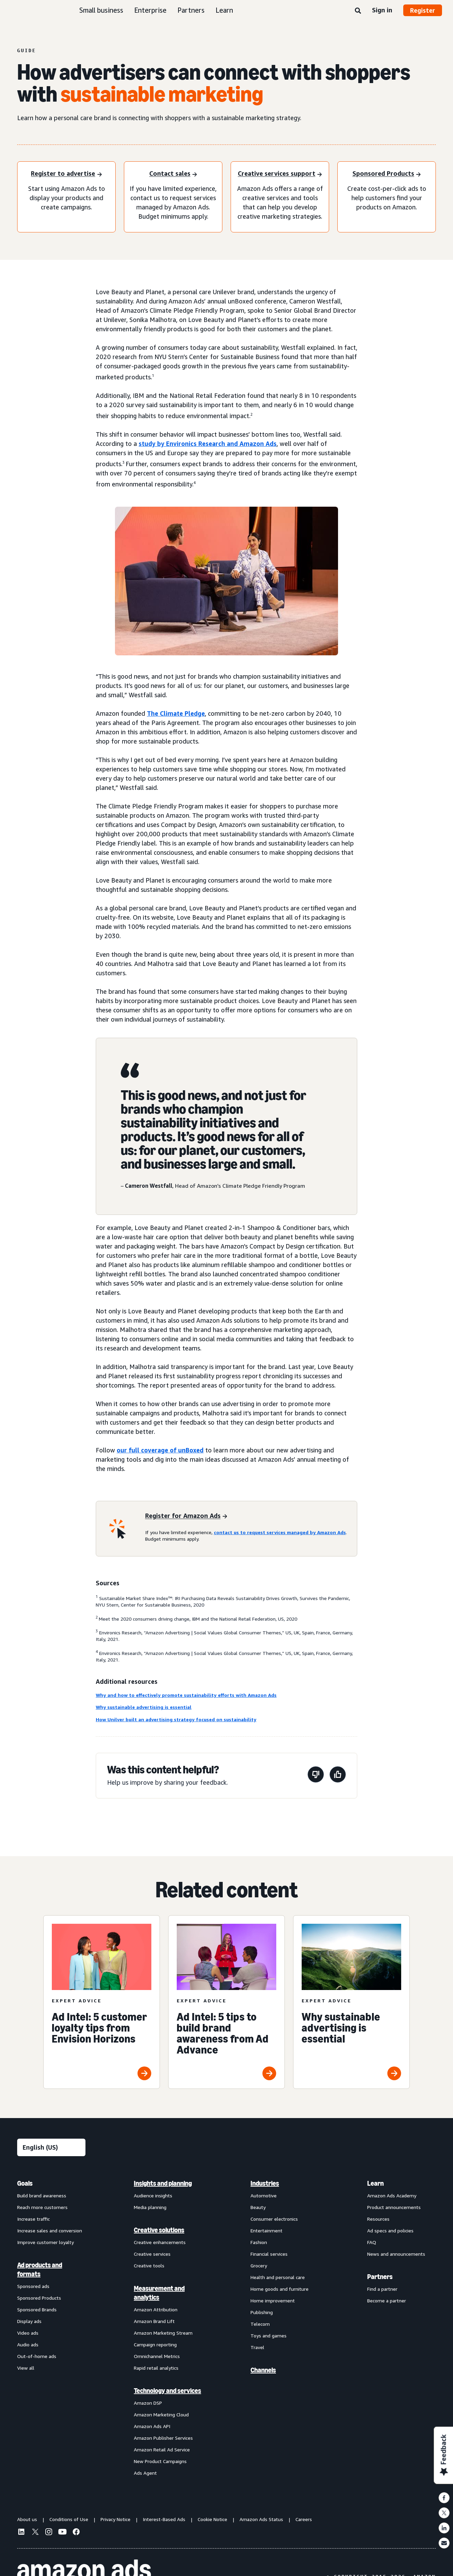 This screenshot has width=453, height=2576. I want to click on contact us to request services managed by Amazon Ads, so click(280, 1532).